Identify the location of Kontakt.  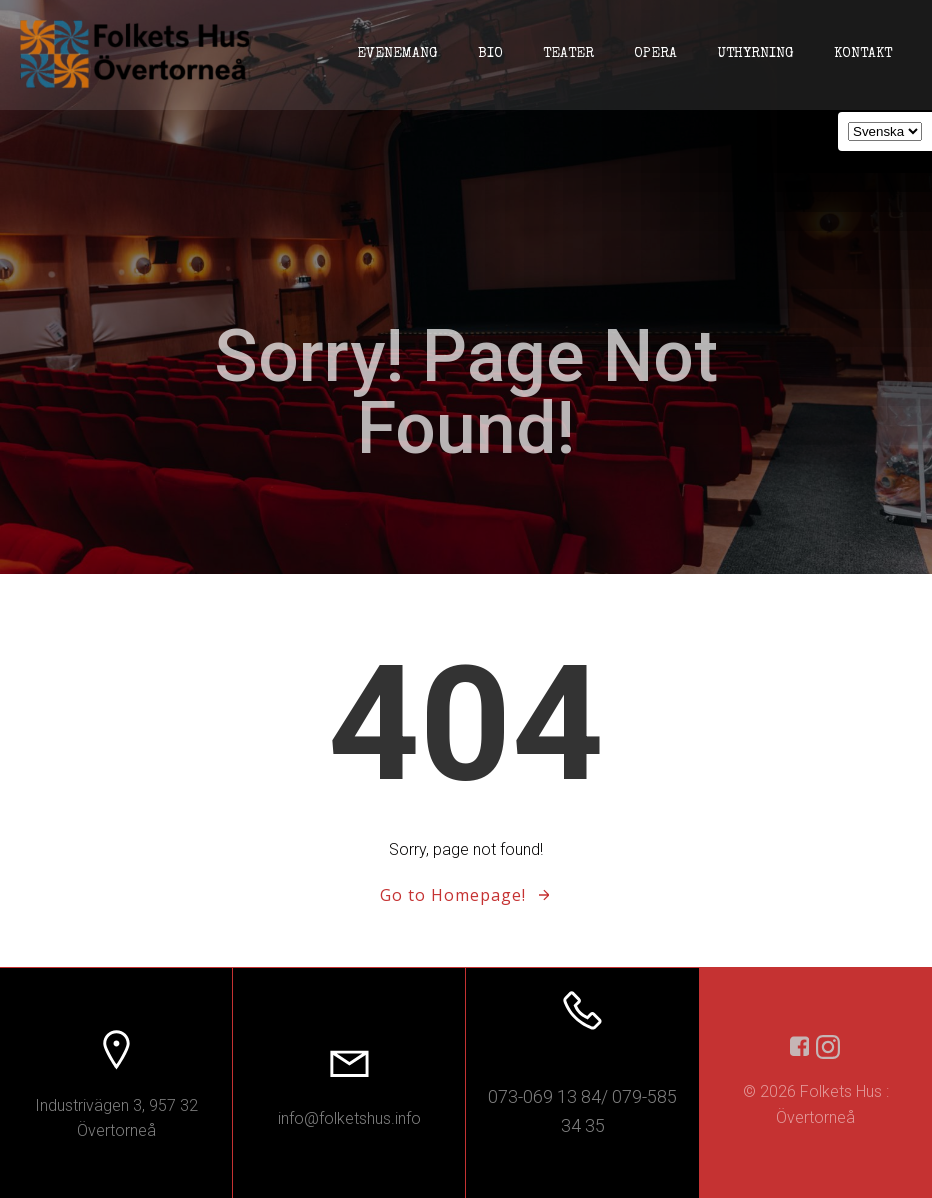
(863, 54).